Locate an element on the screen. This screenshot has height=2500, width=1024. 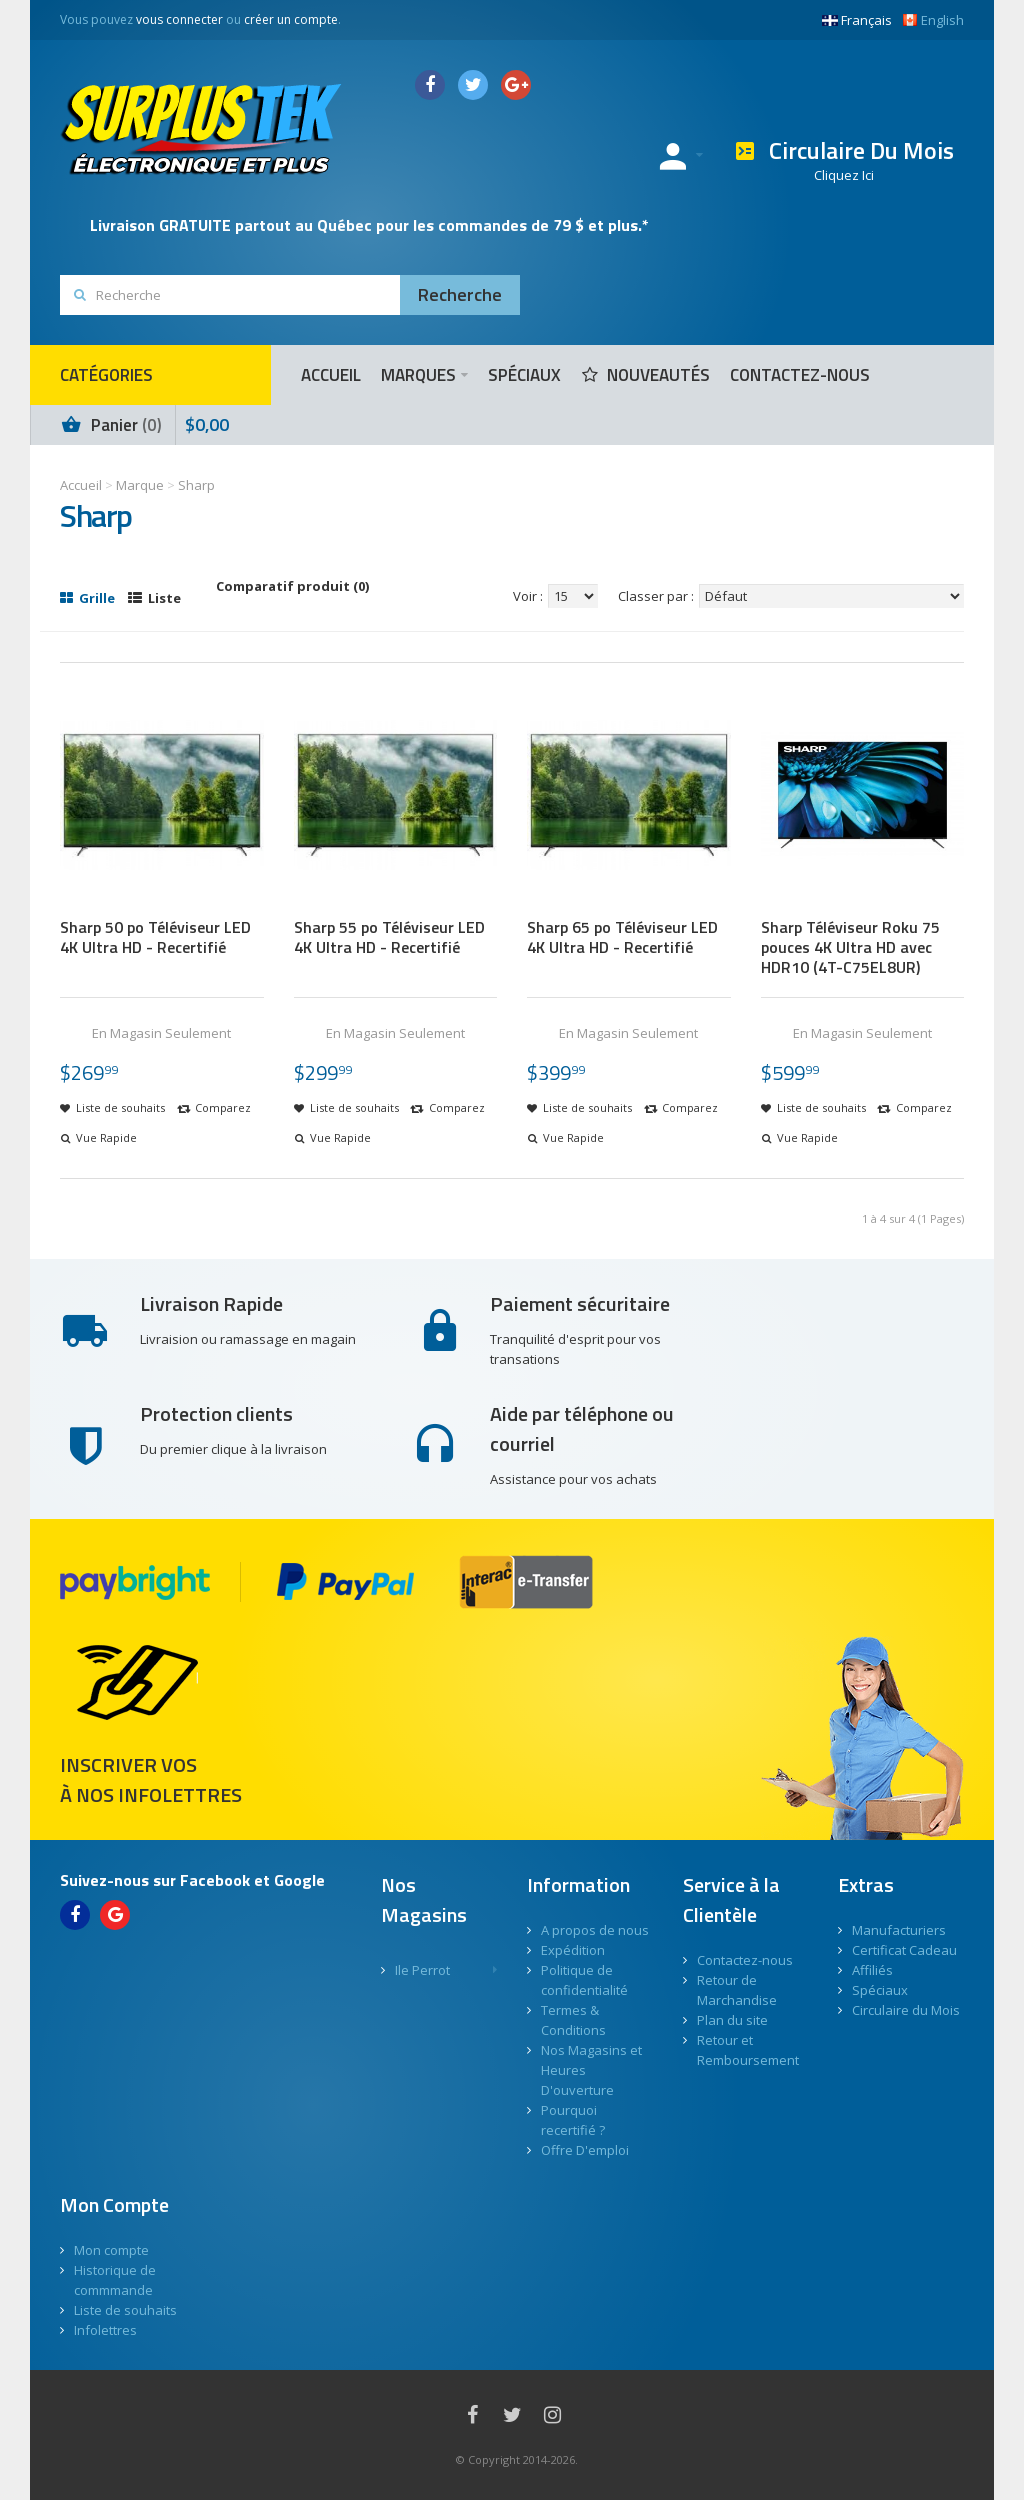
Sharp 65 po Téléviseur LED 4K Ultra HD - Recertifié is located at coordinates (622, 937).